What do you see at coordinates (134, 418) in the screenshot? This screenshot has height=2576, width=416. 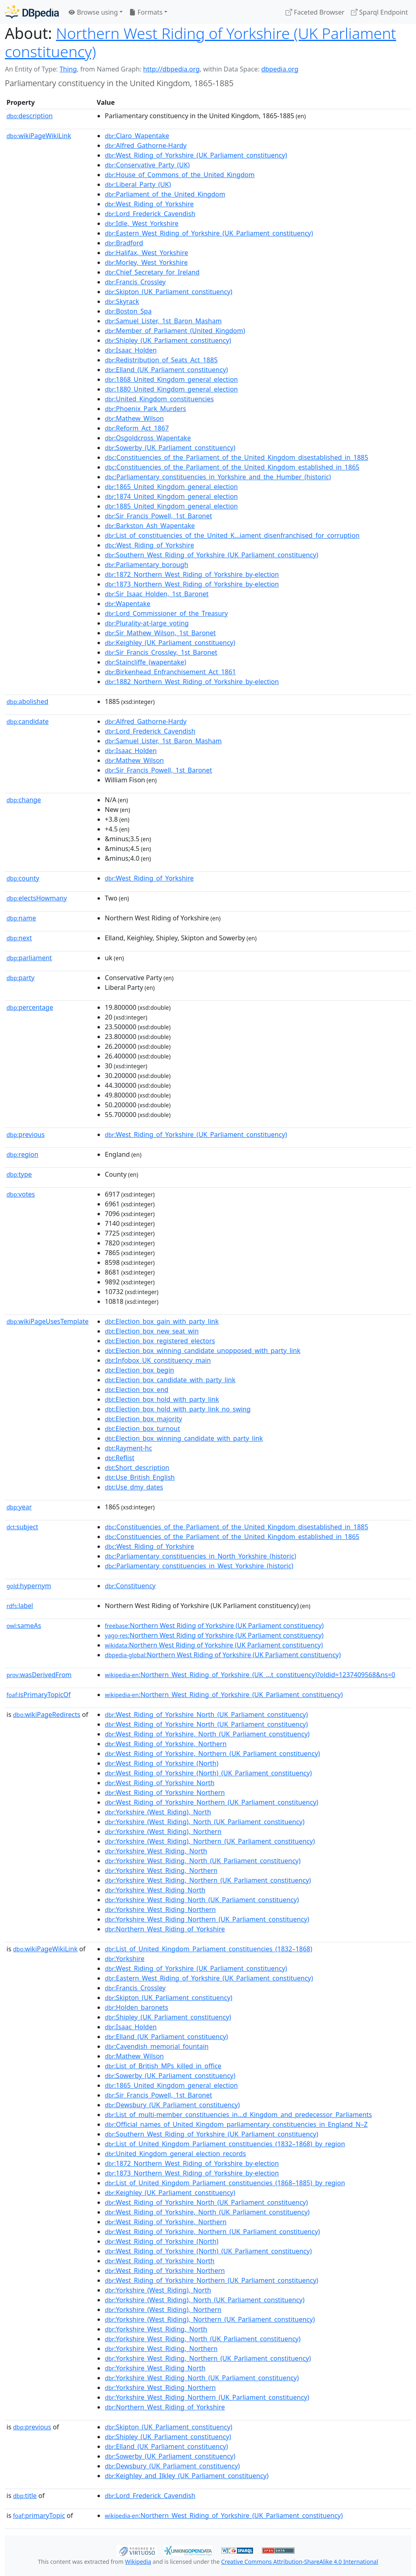 I see `:Mathew_Wilson` at bounding box center [134, 418].